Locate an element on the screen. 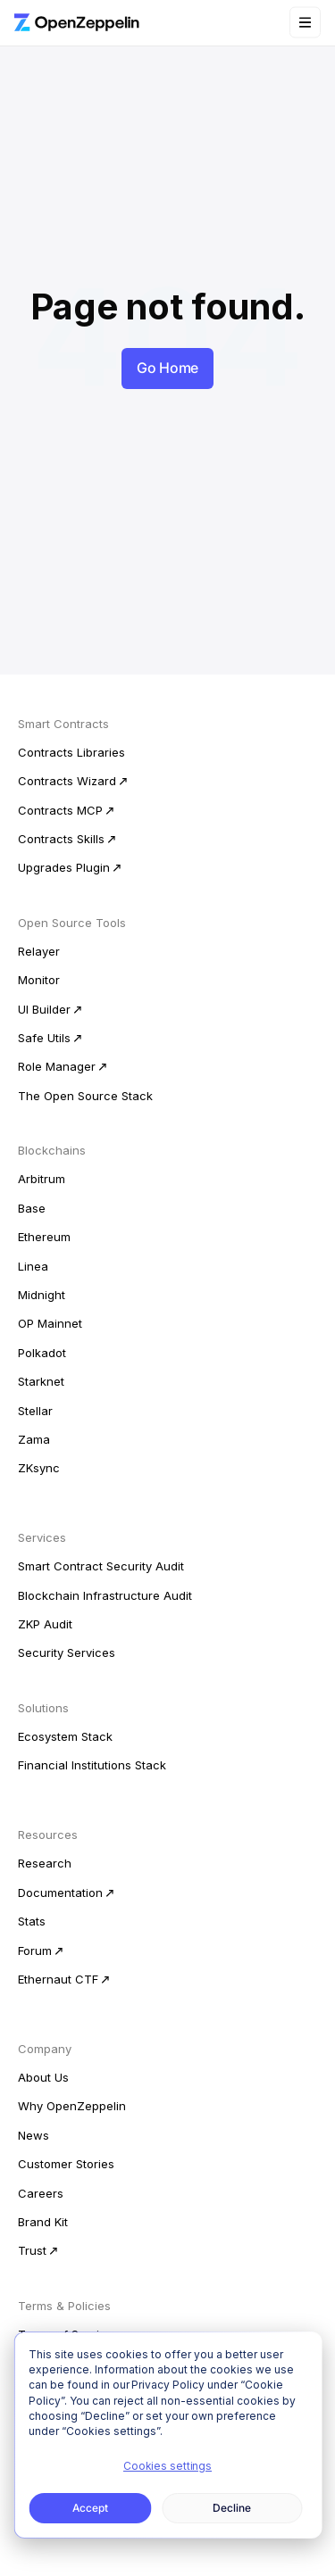 Image resolution: width=335 pixels, height=2576 pixels. Contracts Wizard is located at coordinates (67, 781).